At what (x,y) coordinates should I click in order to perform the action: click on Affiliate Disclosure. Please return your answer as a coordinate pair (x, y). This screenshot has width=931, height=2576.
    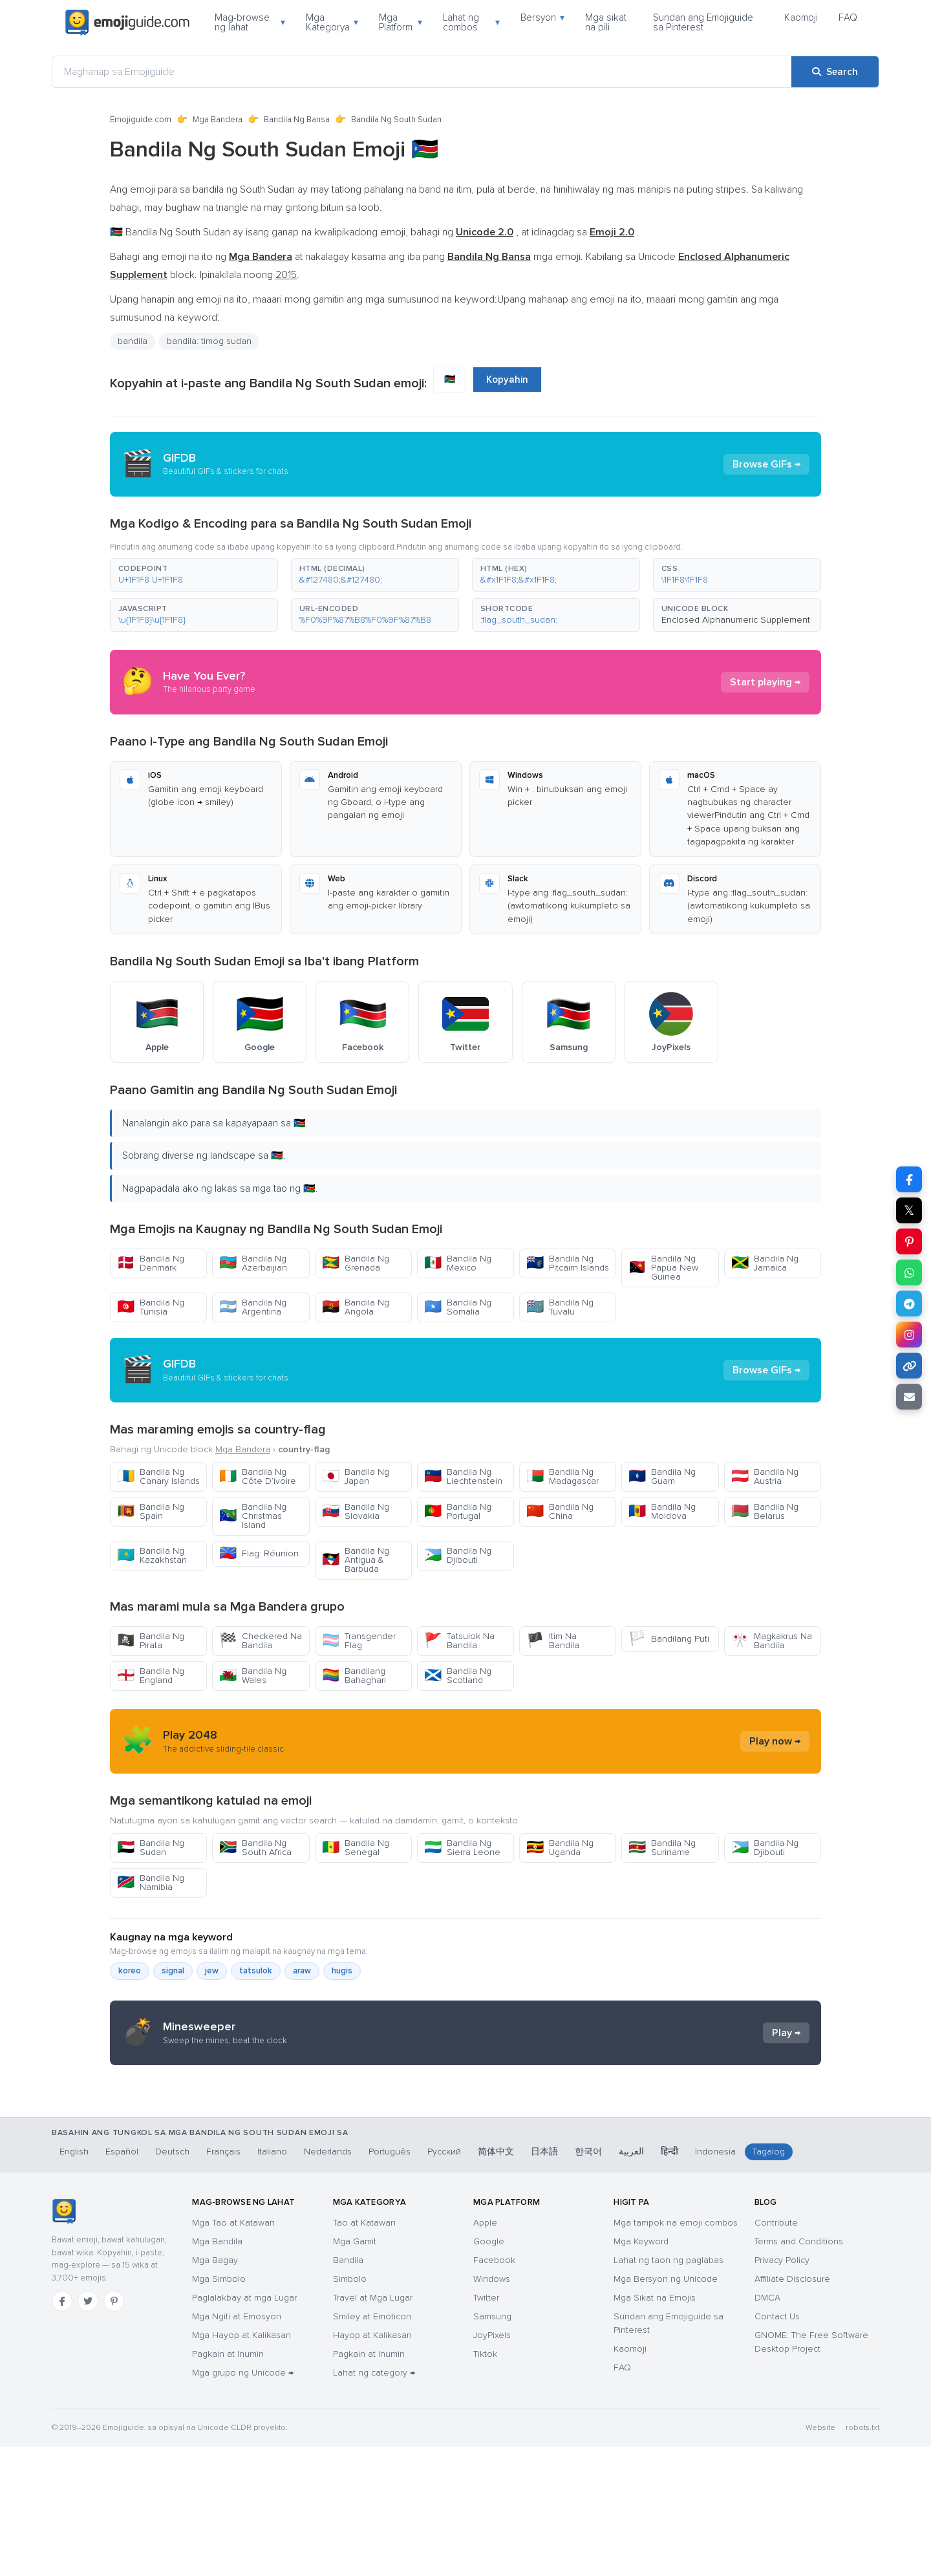
    Looking at the image, I should click on (792, 2408).